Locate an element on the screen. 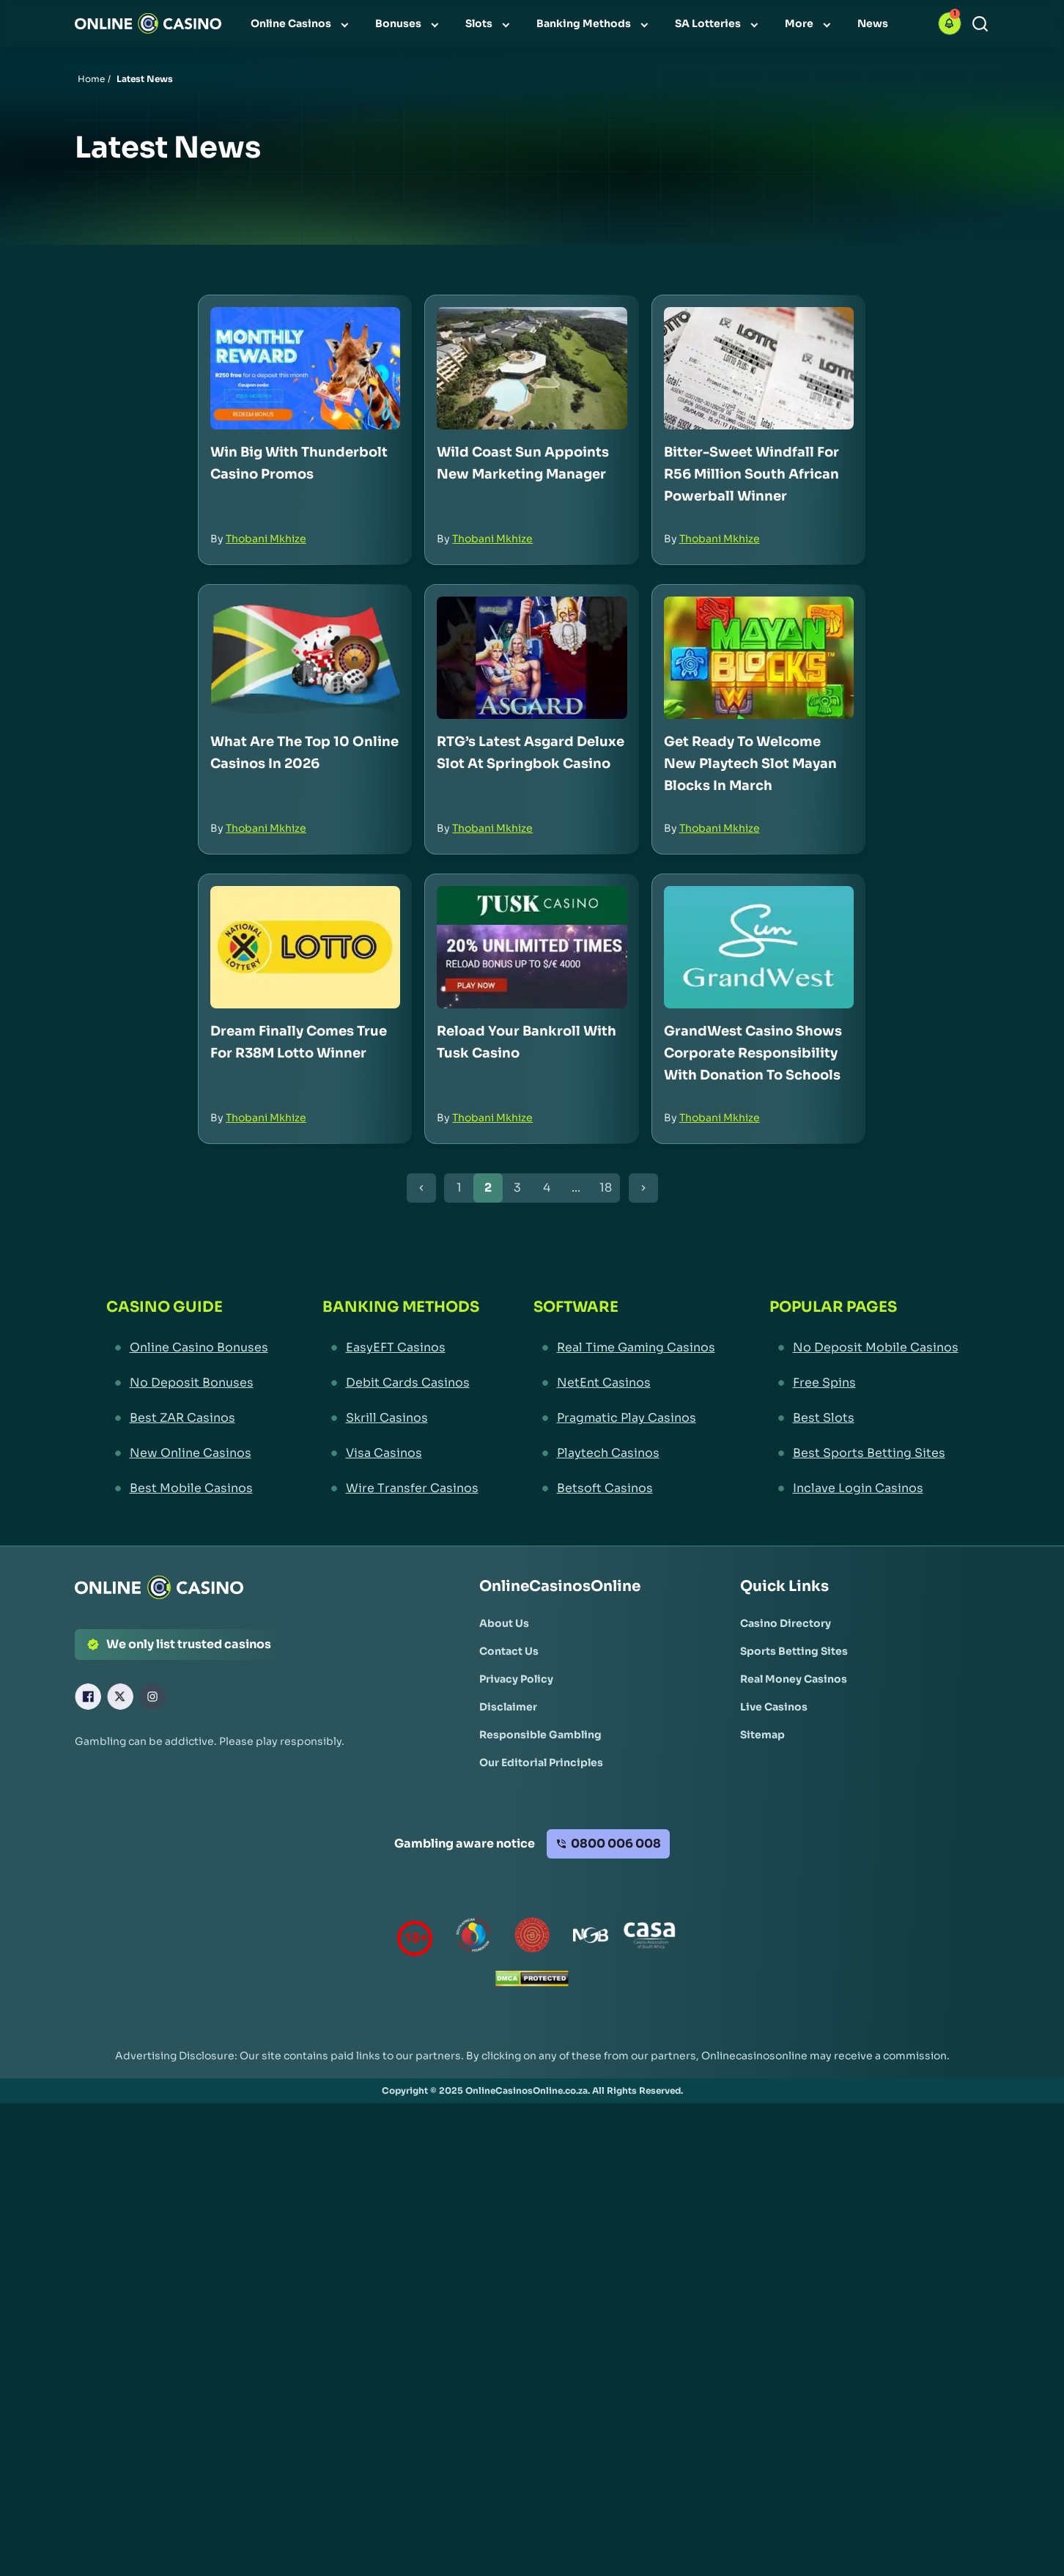 The image size is (1064, 2576). [Win Big with Thunderbolt Casino Promos Link] is located at coordinates (305, 368).